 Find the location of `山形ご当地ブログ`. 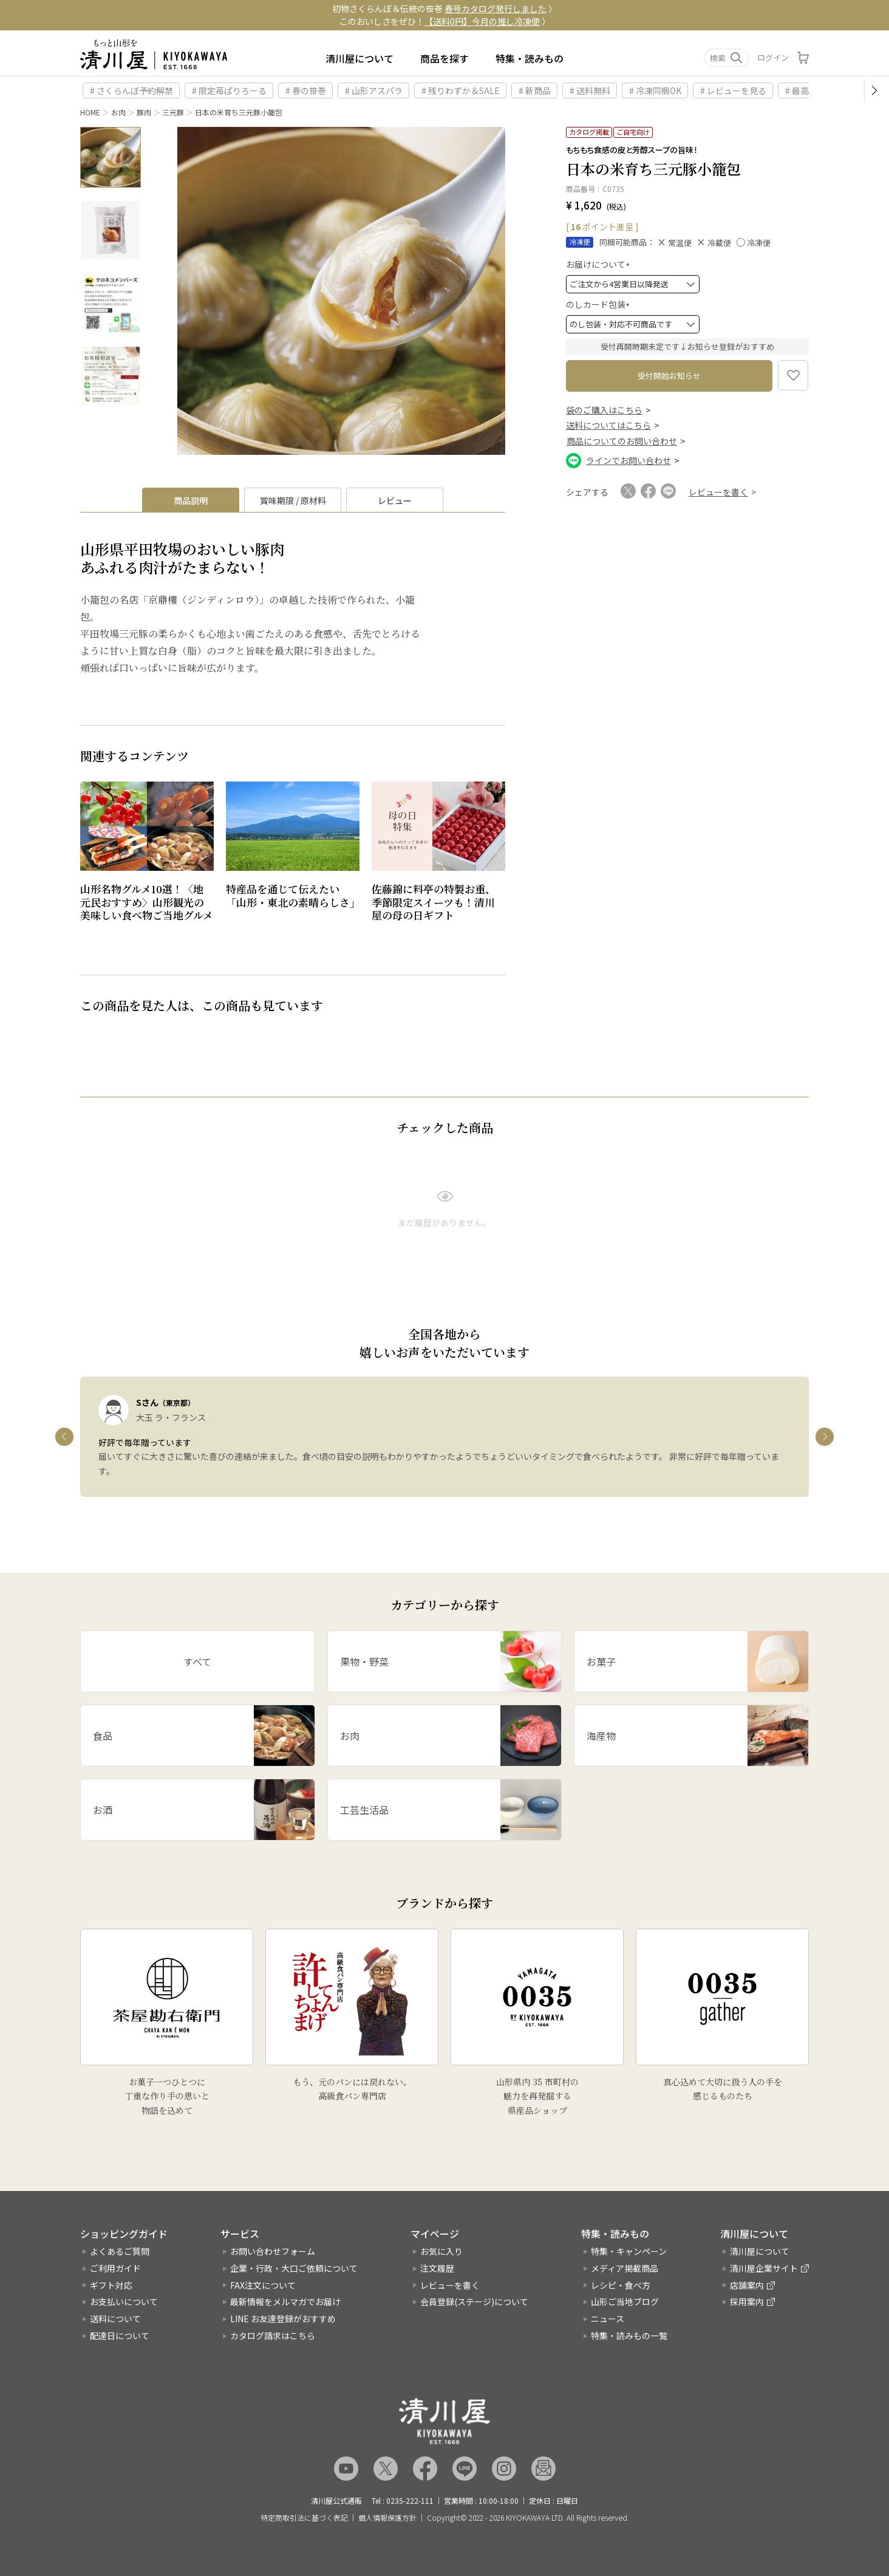

山形ご当地ブログ is located at coordinates (625, 2301).